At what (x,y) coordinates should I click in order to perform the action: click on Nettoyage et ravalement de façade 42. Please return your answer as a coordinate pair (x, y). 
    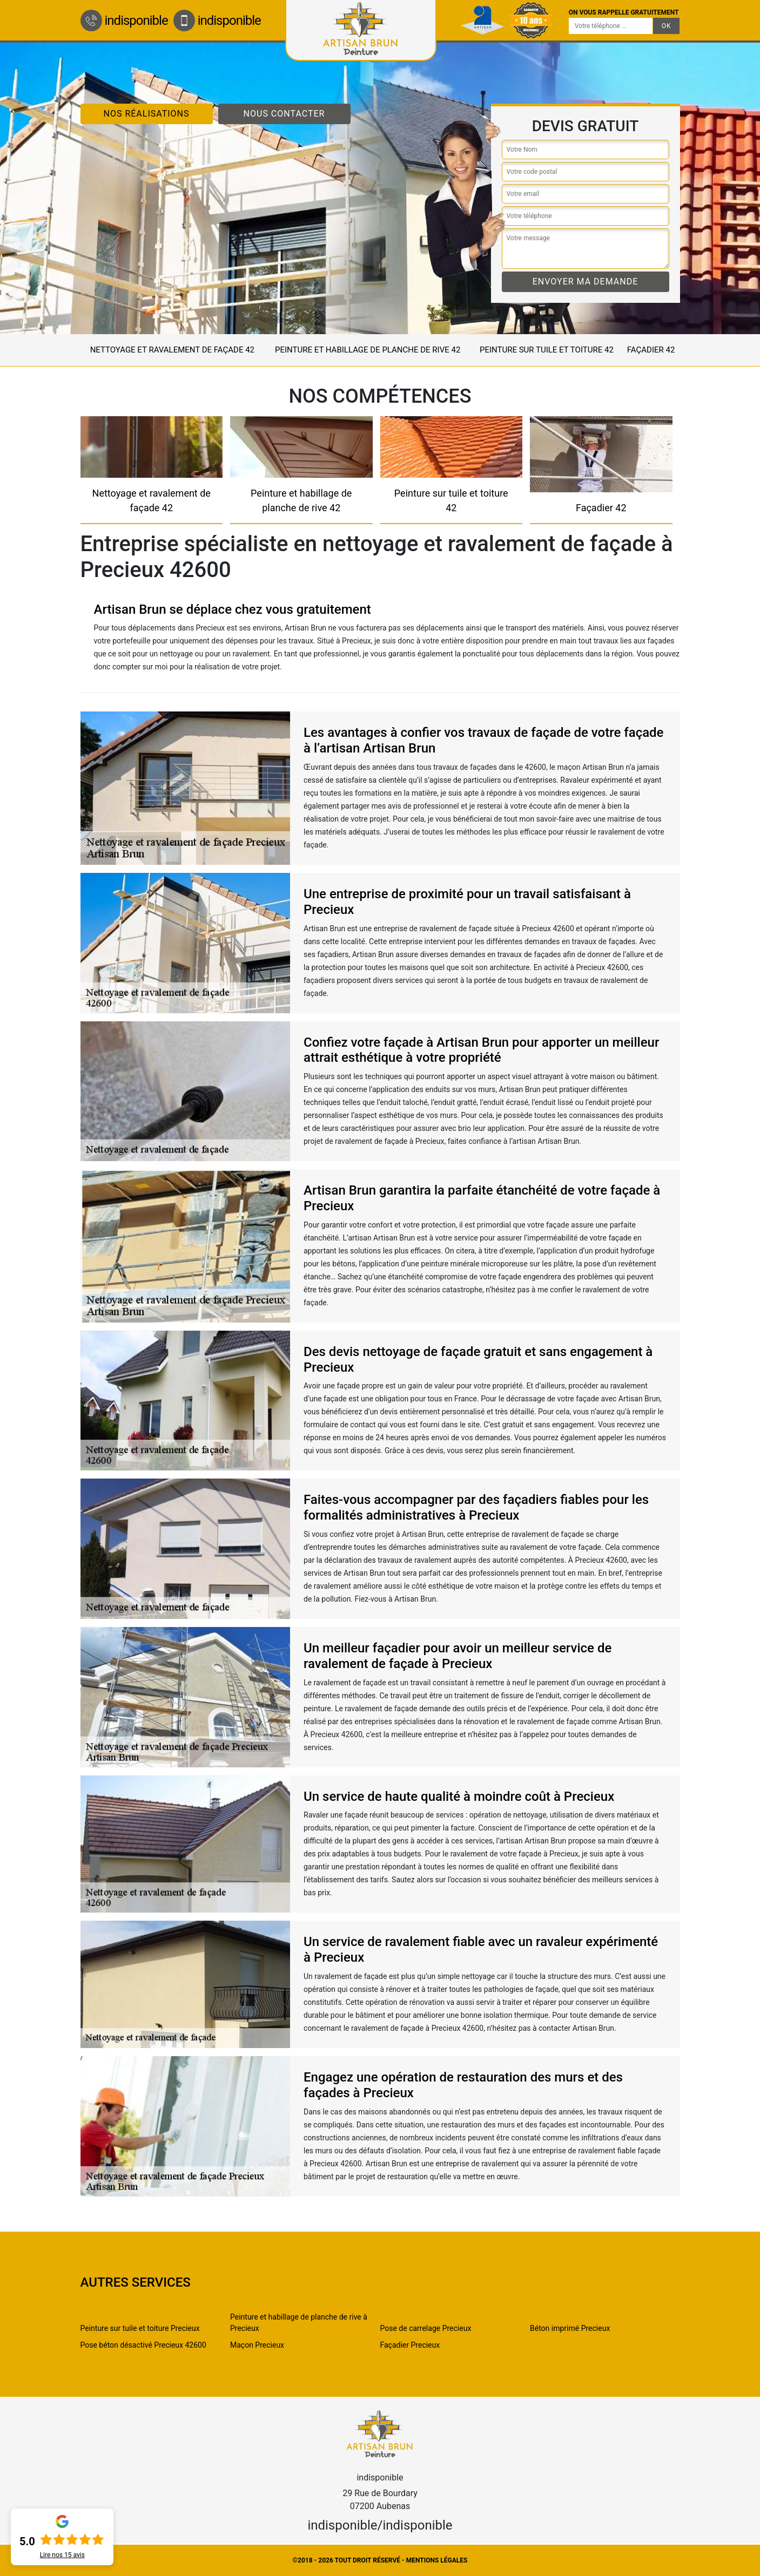
    Looking at the image, I should click on (172, 350).